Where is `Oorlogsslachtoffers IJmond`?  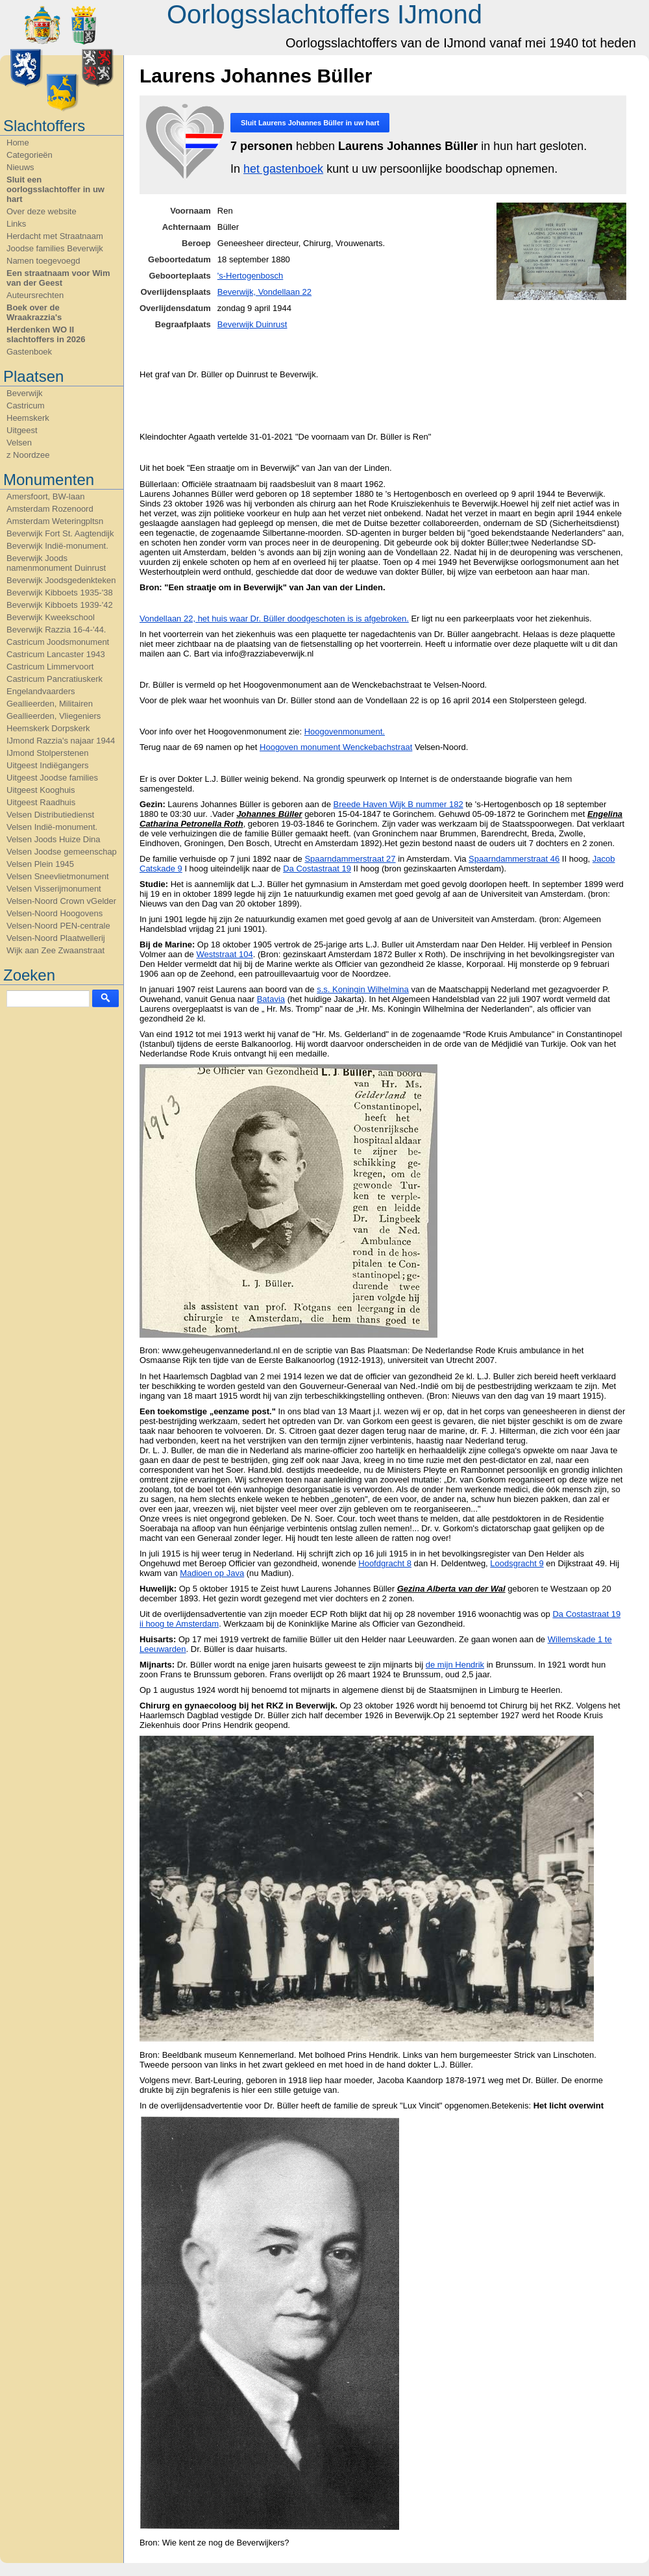
Oorlogsslachtoffers IJmond is located at coordinates (324, 14).